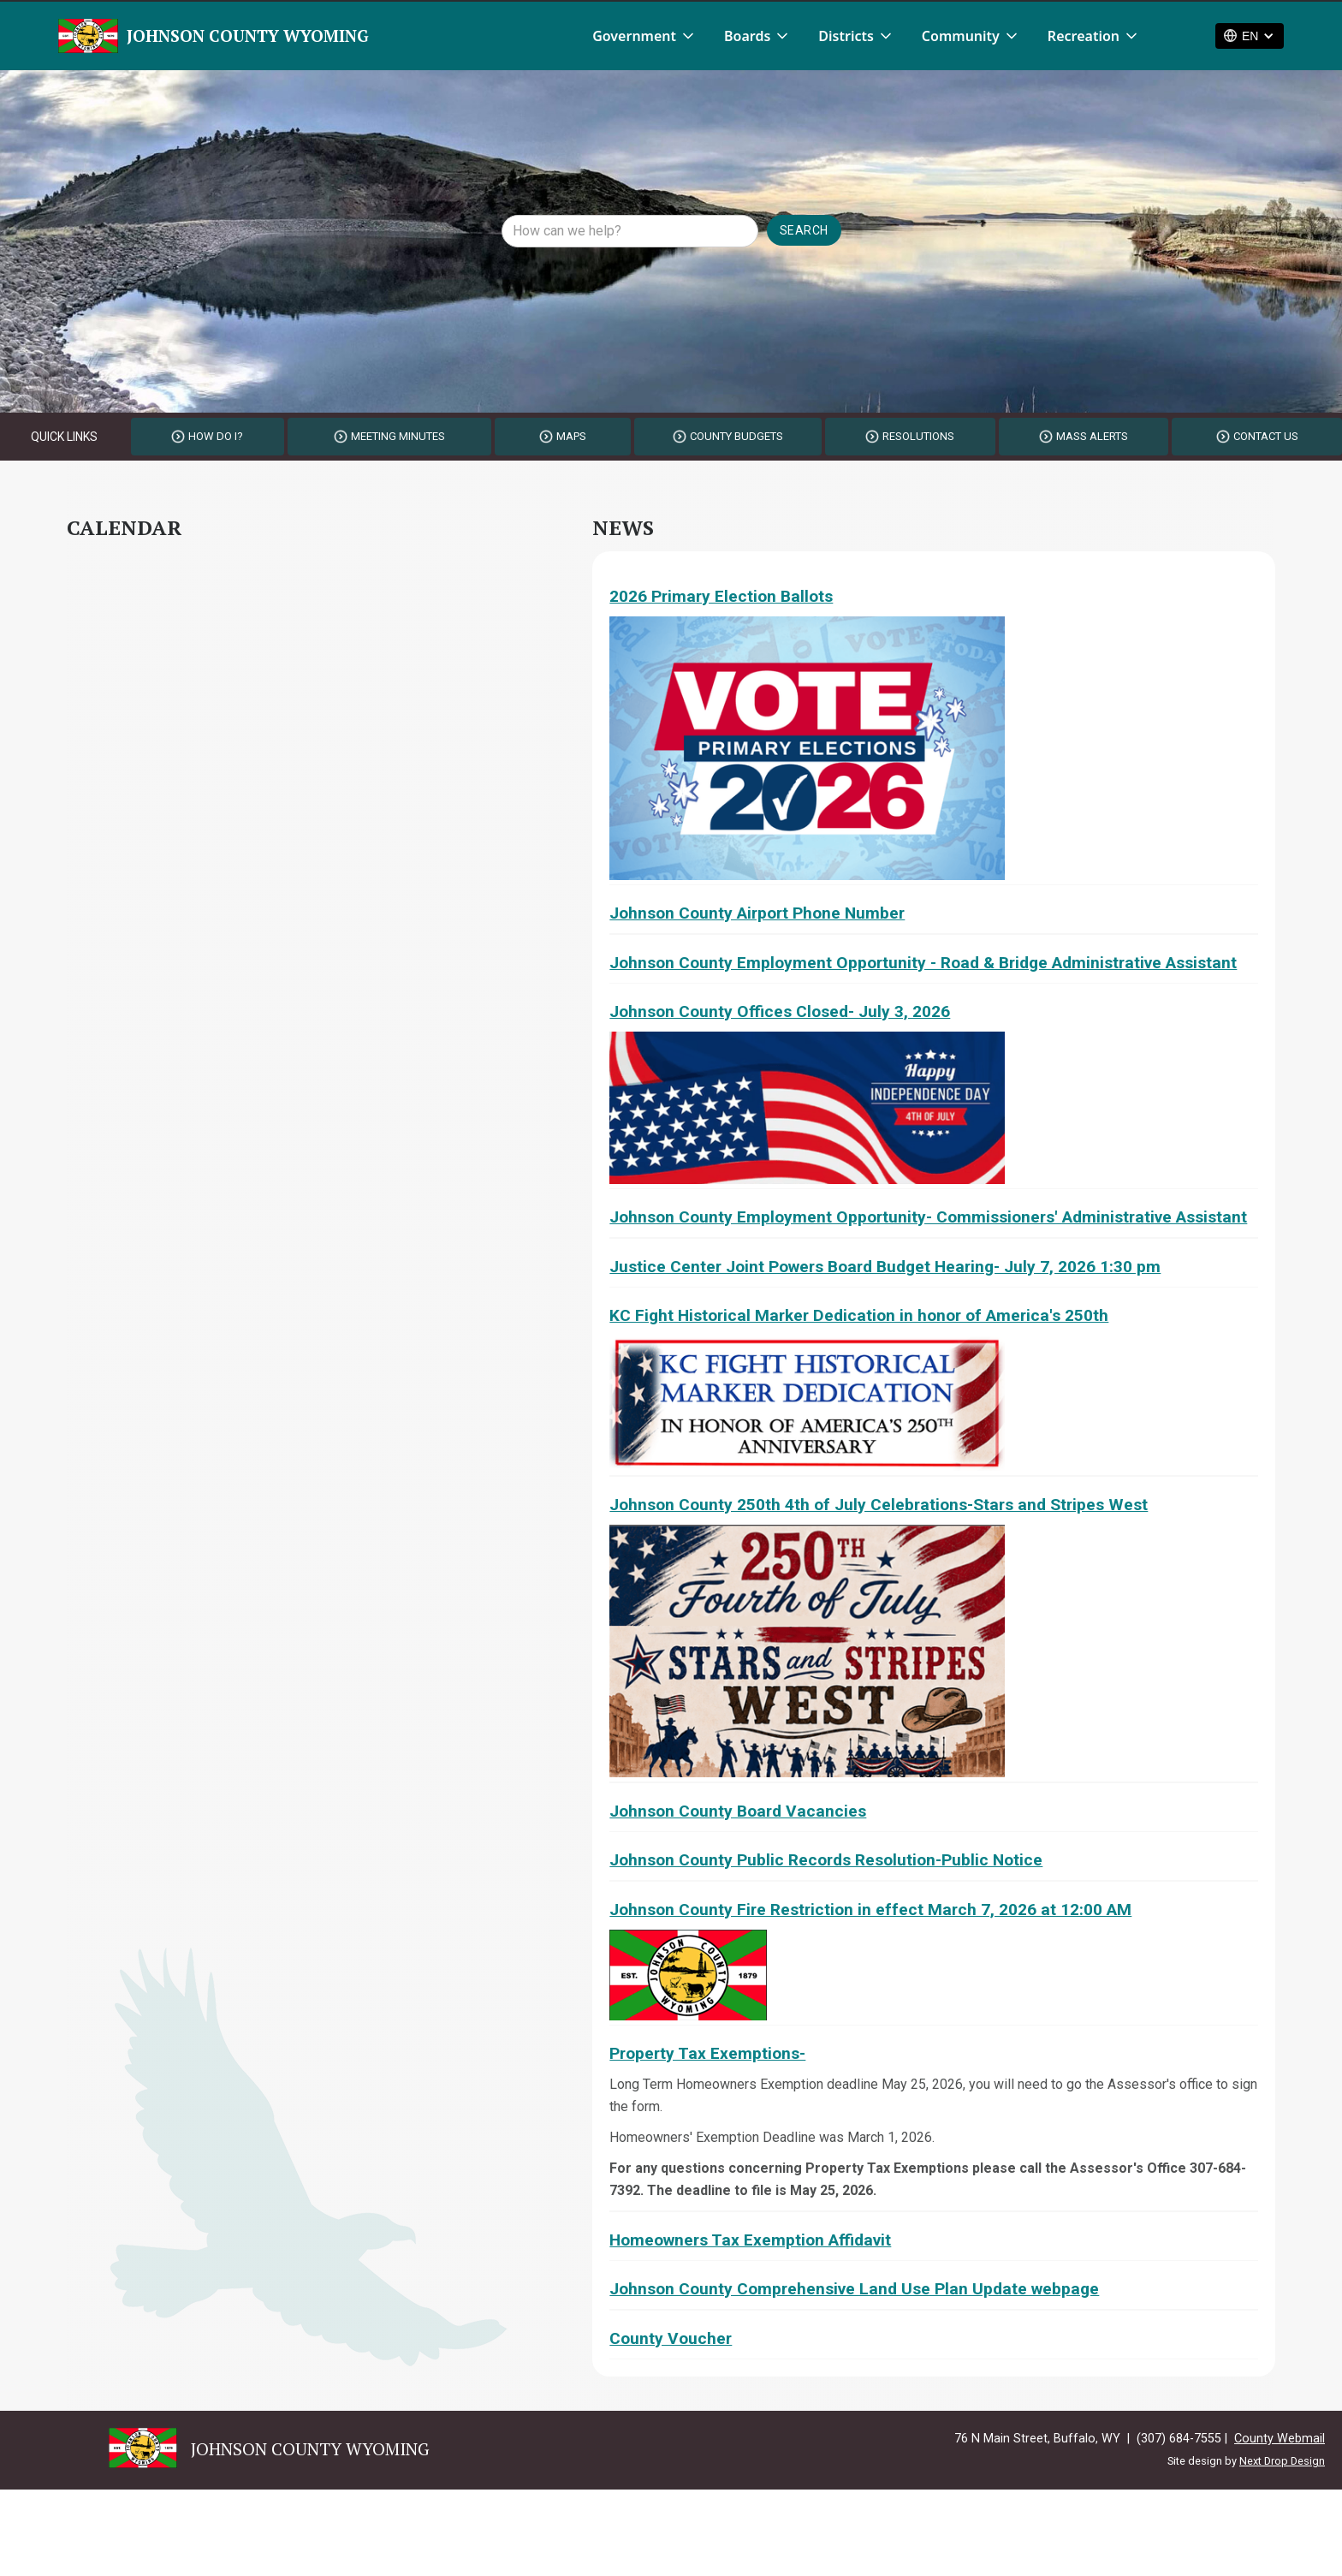 This screenshot has height=2576, width=1342. Describe the element at coordinates (1279, 2438) in the screenshot. I see `County Webmail` at that location.